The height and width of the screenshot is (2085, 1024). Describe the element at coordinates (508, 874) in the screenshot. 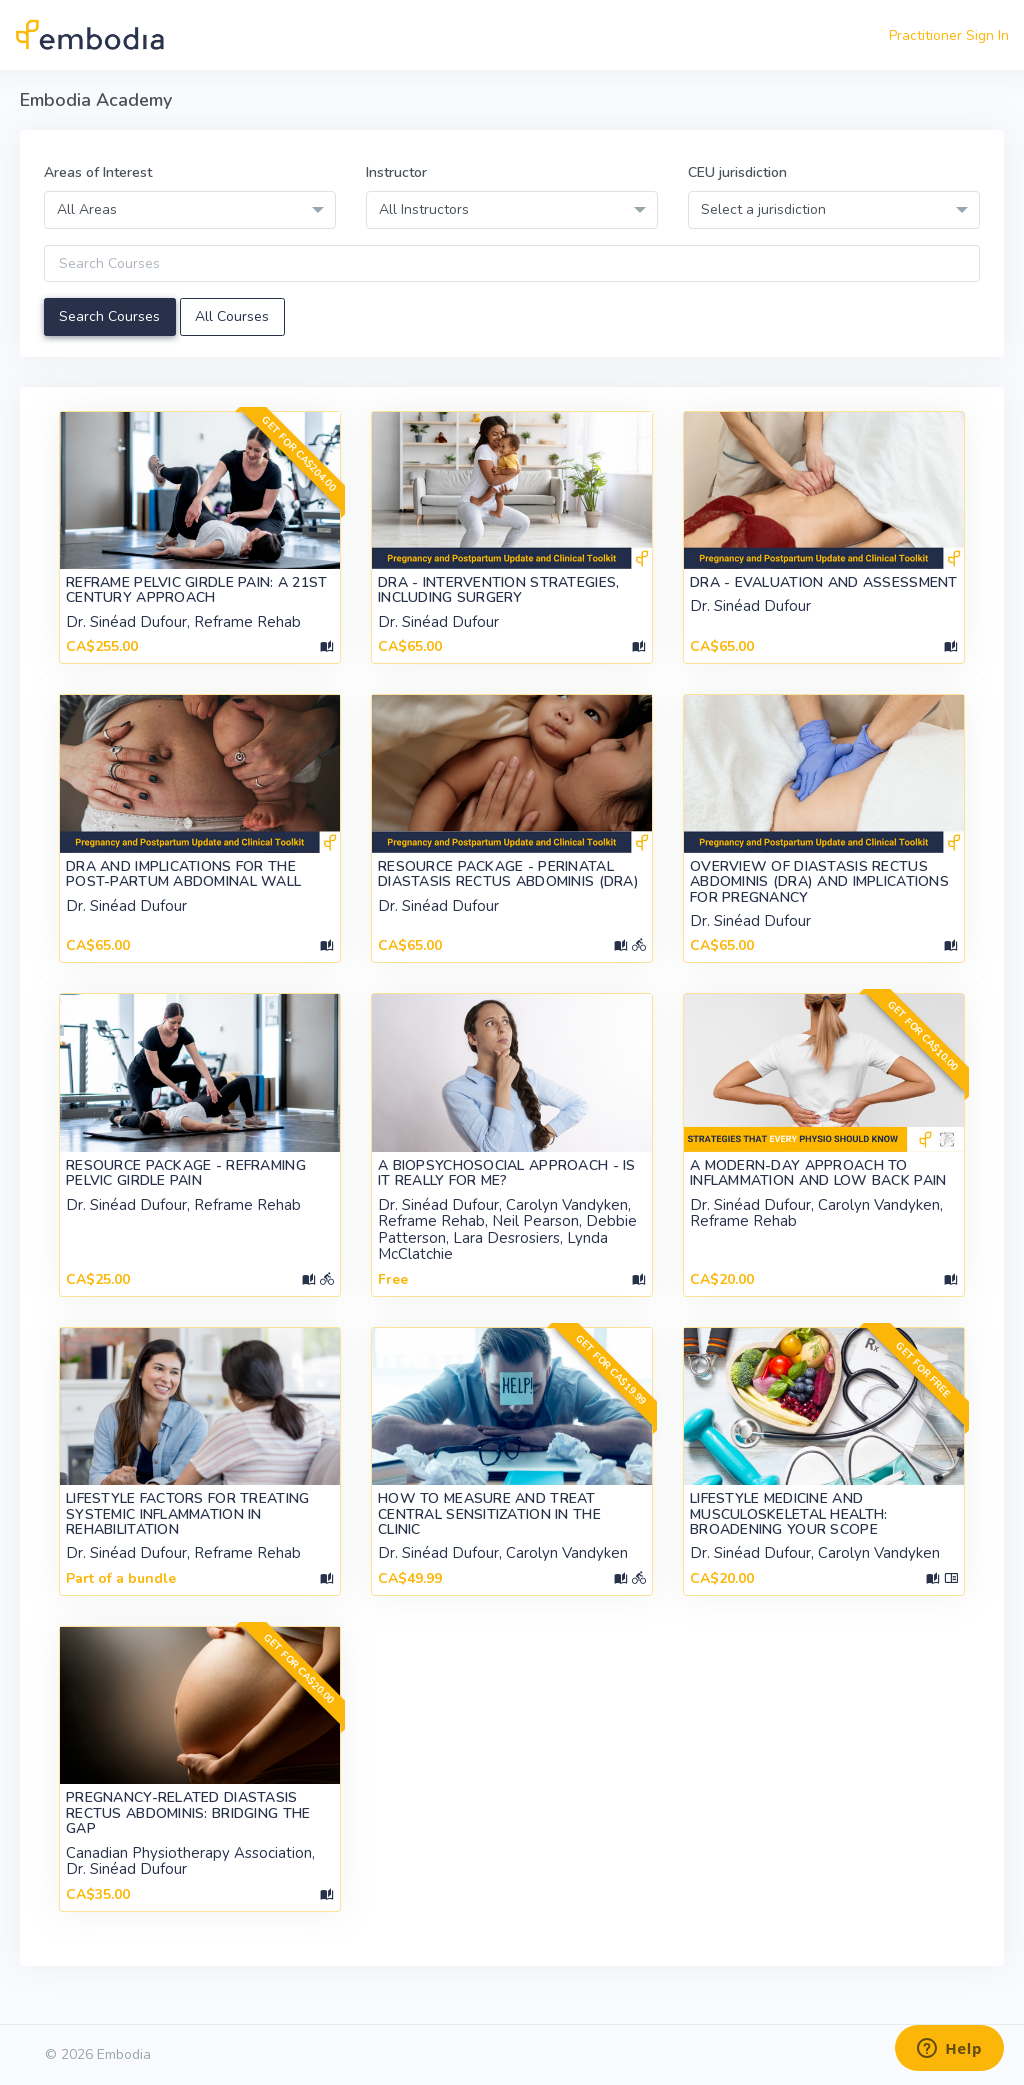

I see `Resource Package - Perinatal Diastasis Rectus Abdominis (DRA)` at that location.